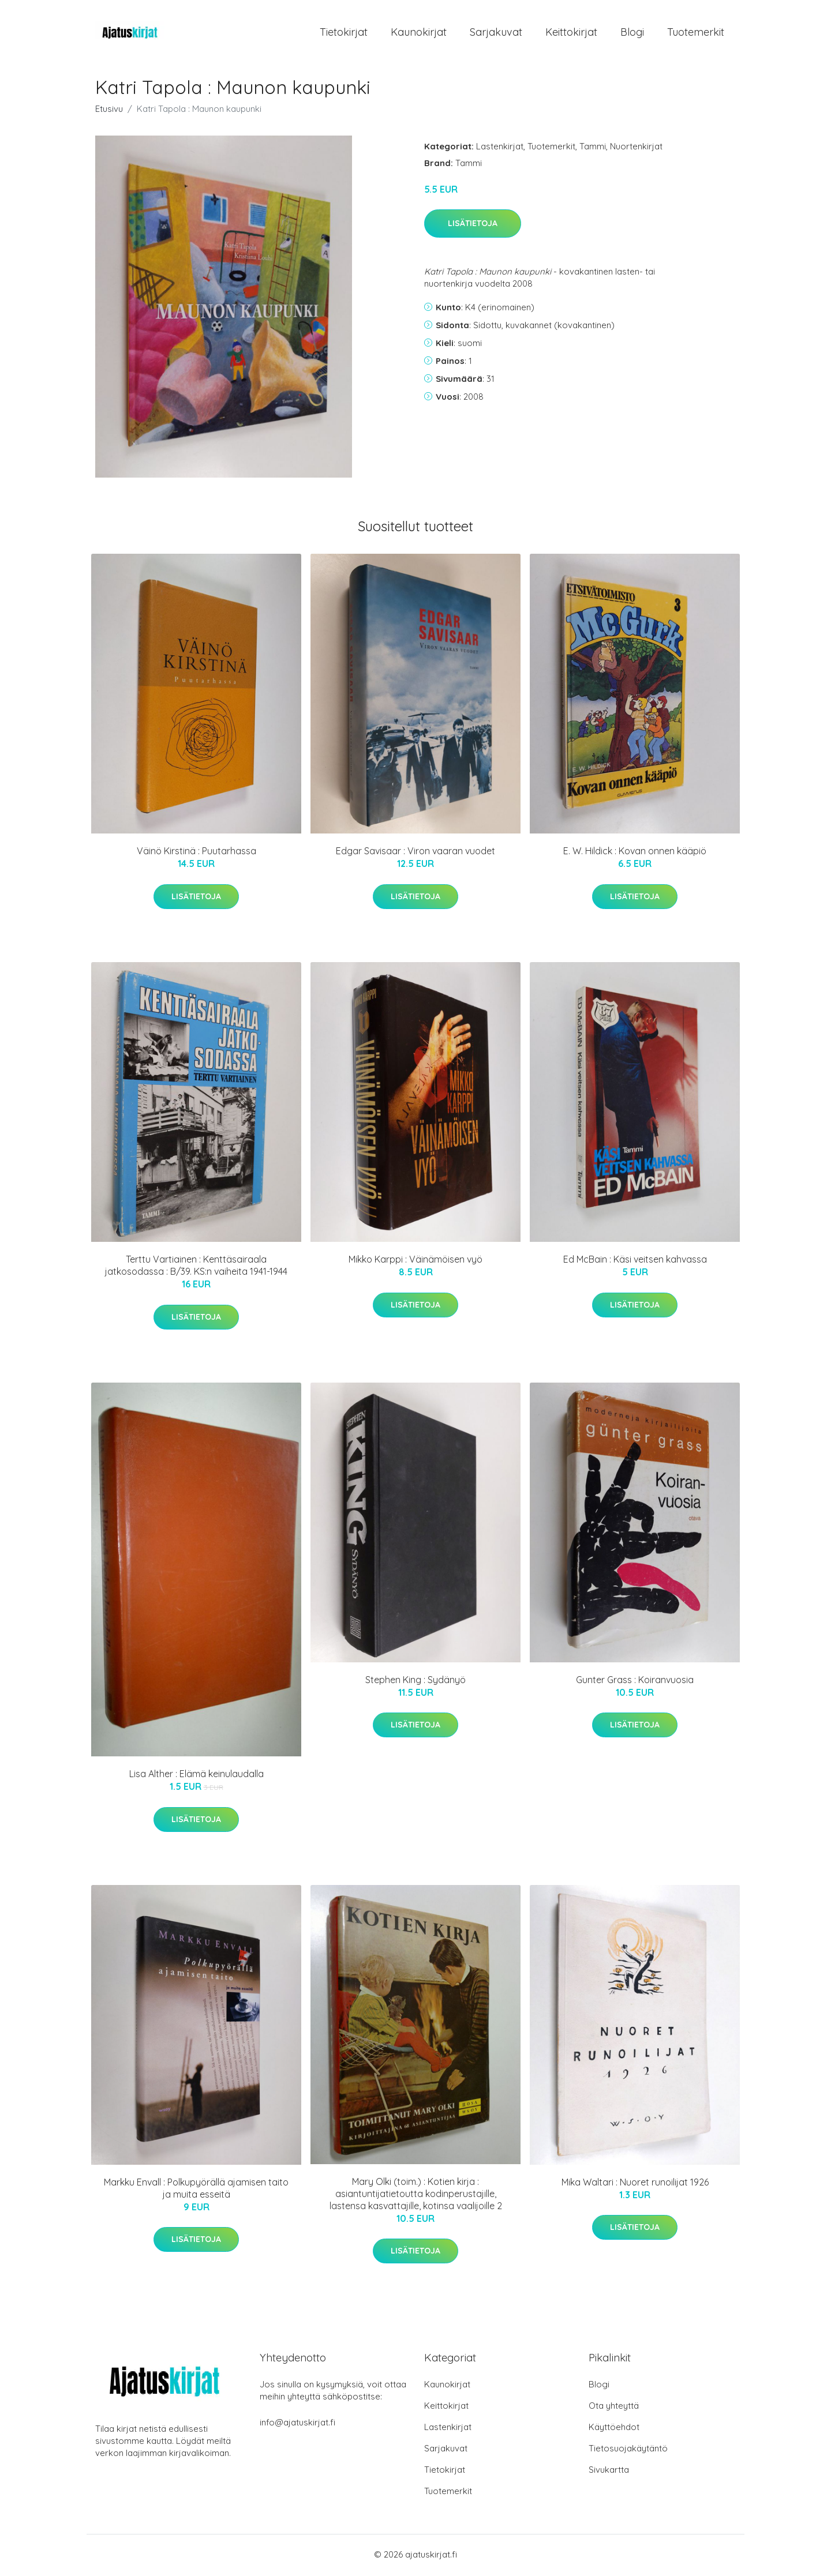 The height and width of the screenshot is (2576, 831). I want to click on Lisa Alther : Elämä keinulaudalla, so click(196, 1776).